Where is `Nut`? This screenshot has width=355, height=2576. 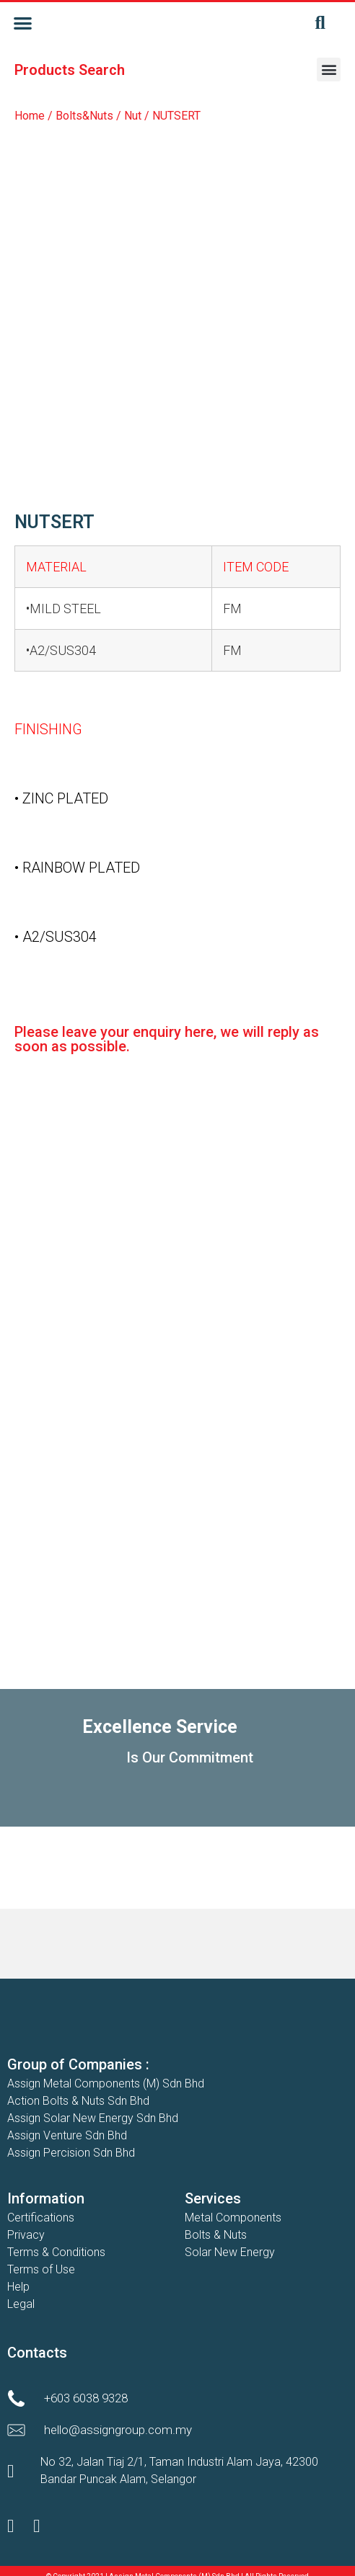
Nut is located at coordinates (132, 115).